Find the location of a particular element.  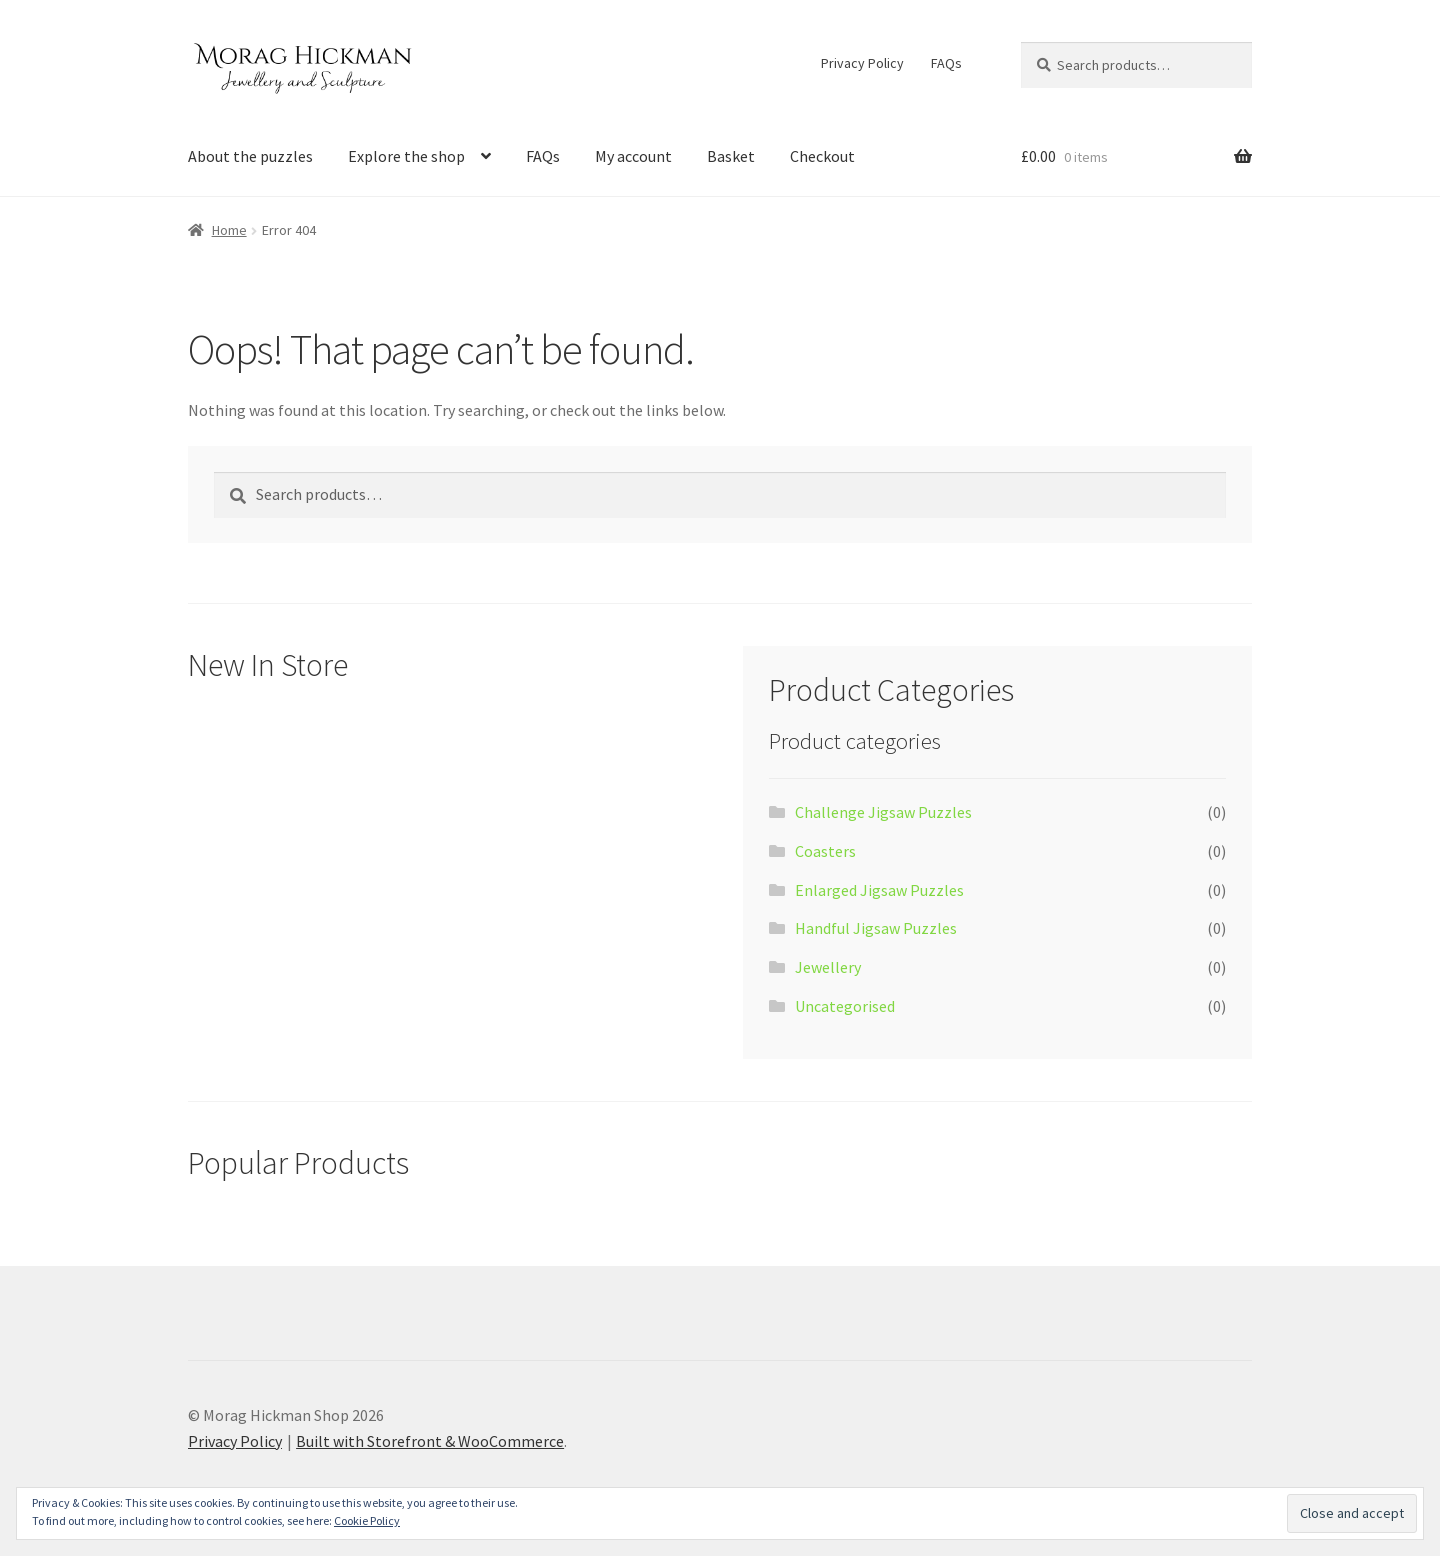

Handful Jigsaw Puzzles is located at coordinates (876, 928).